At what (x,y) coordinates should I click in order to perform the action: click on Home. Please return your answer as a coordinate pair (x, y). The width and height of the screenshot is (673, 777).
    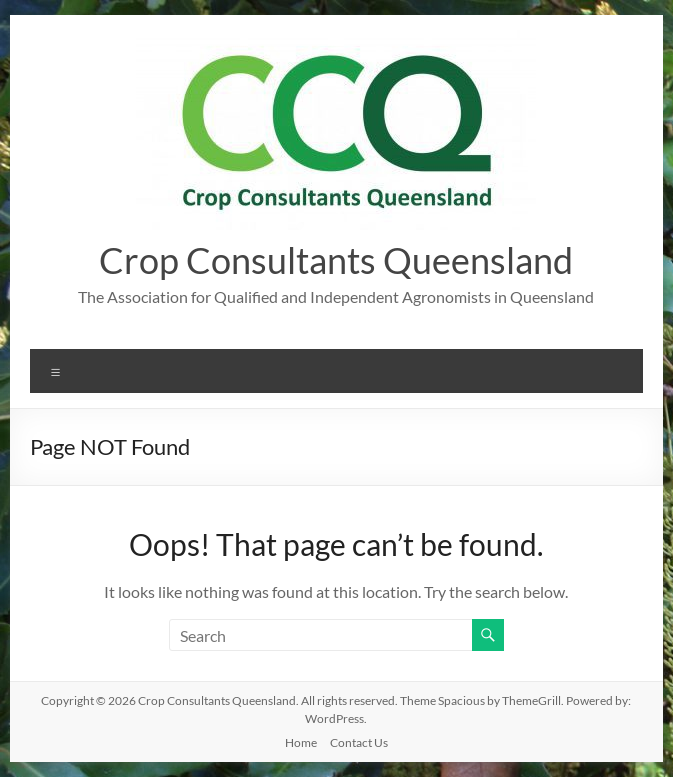
    Looking at the image, I should click on (301, 742).